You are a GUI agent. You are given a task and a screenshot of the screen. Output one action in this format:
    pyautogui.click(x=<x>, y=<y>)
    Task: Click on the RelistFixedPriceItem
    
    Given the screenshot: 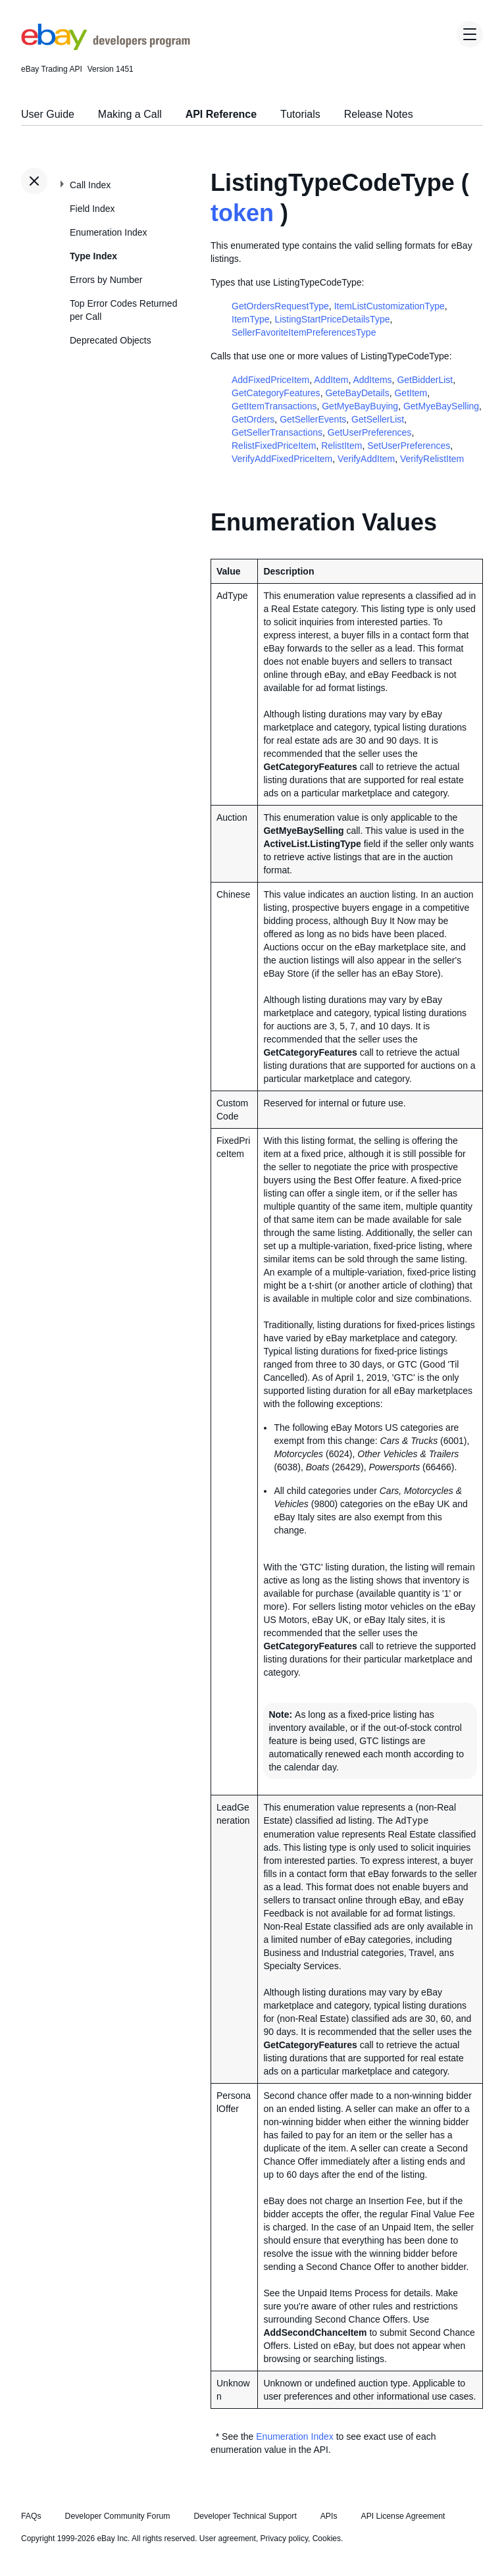 What is the action you would take?
    pyautogui.click(x=274, y=445)
    